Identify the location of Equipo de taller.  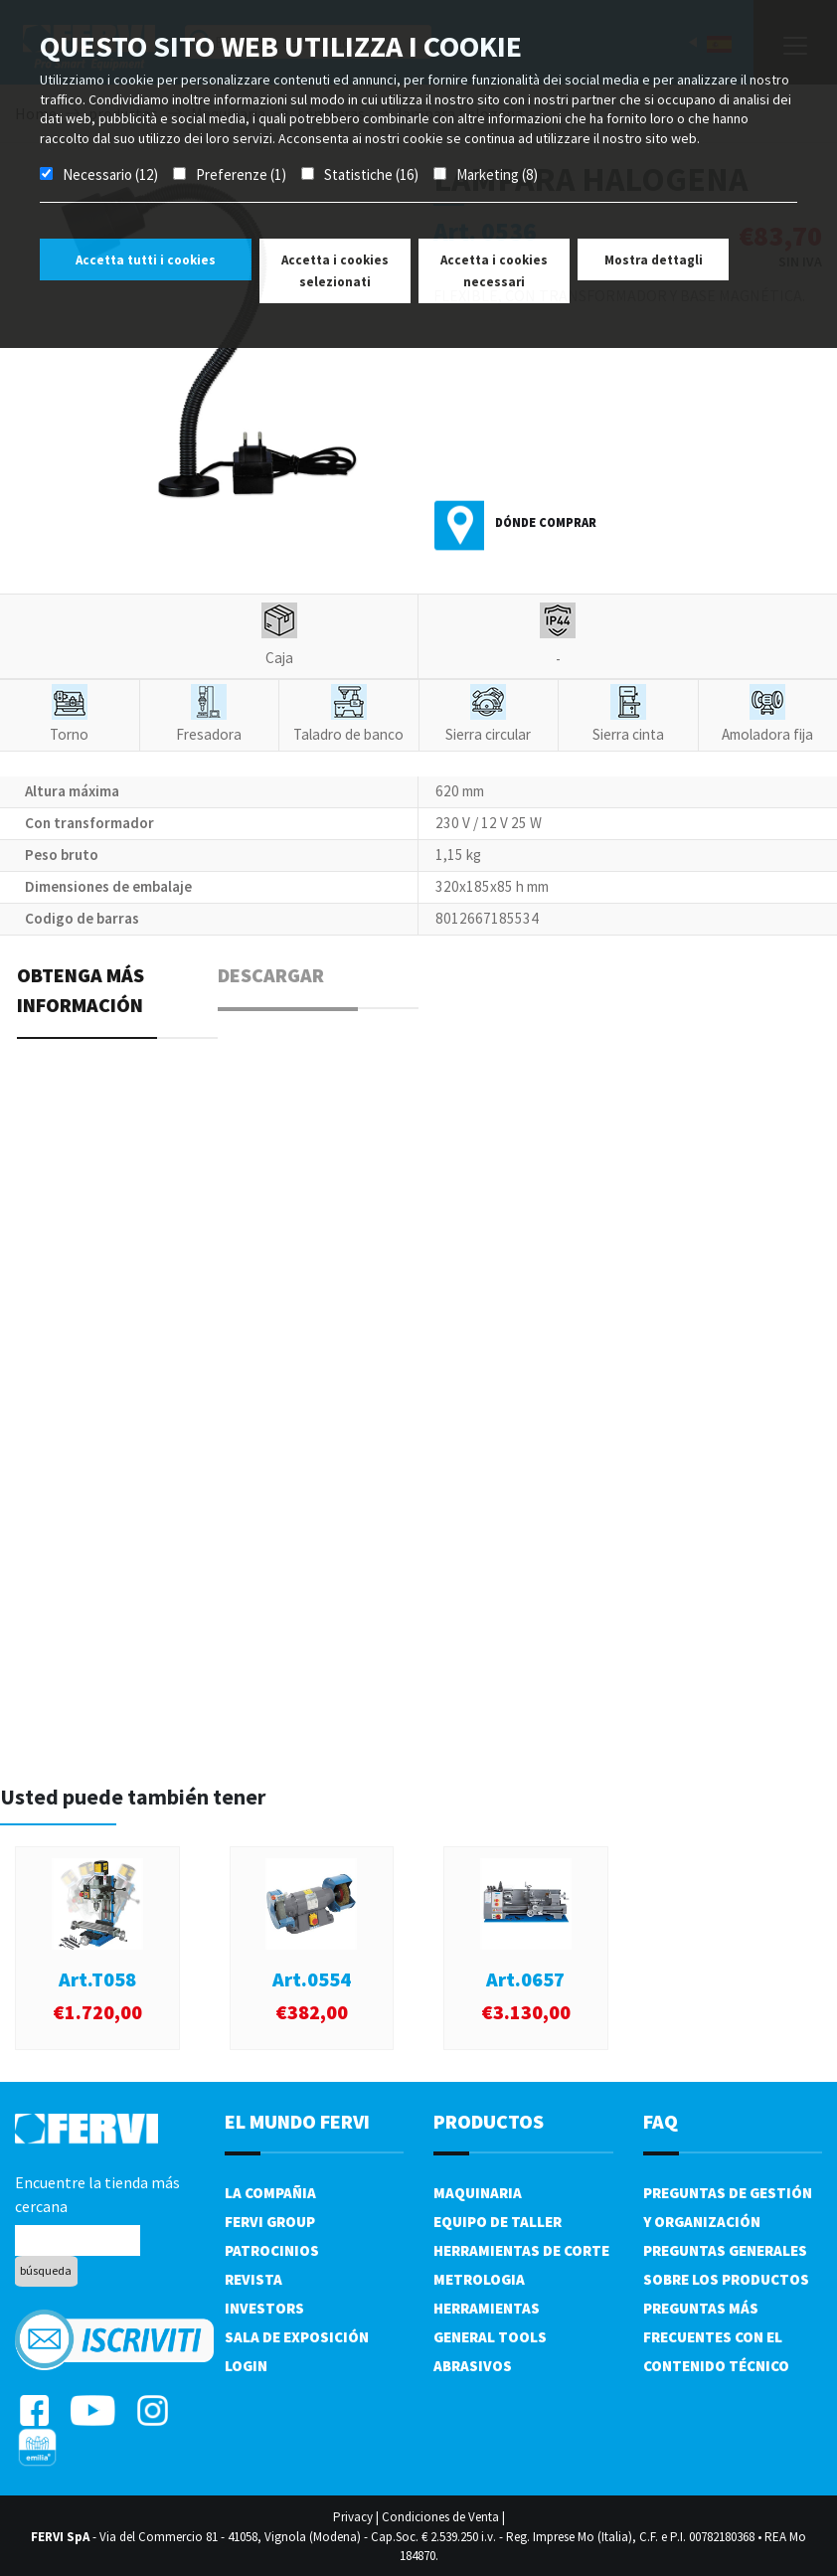
(497, 2221).